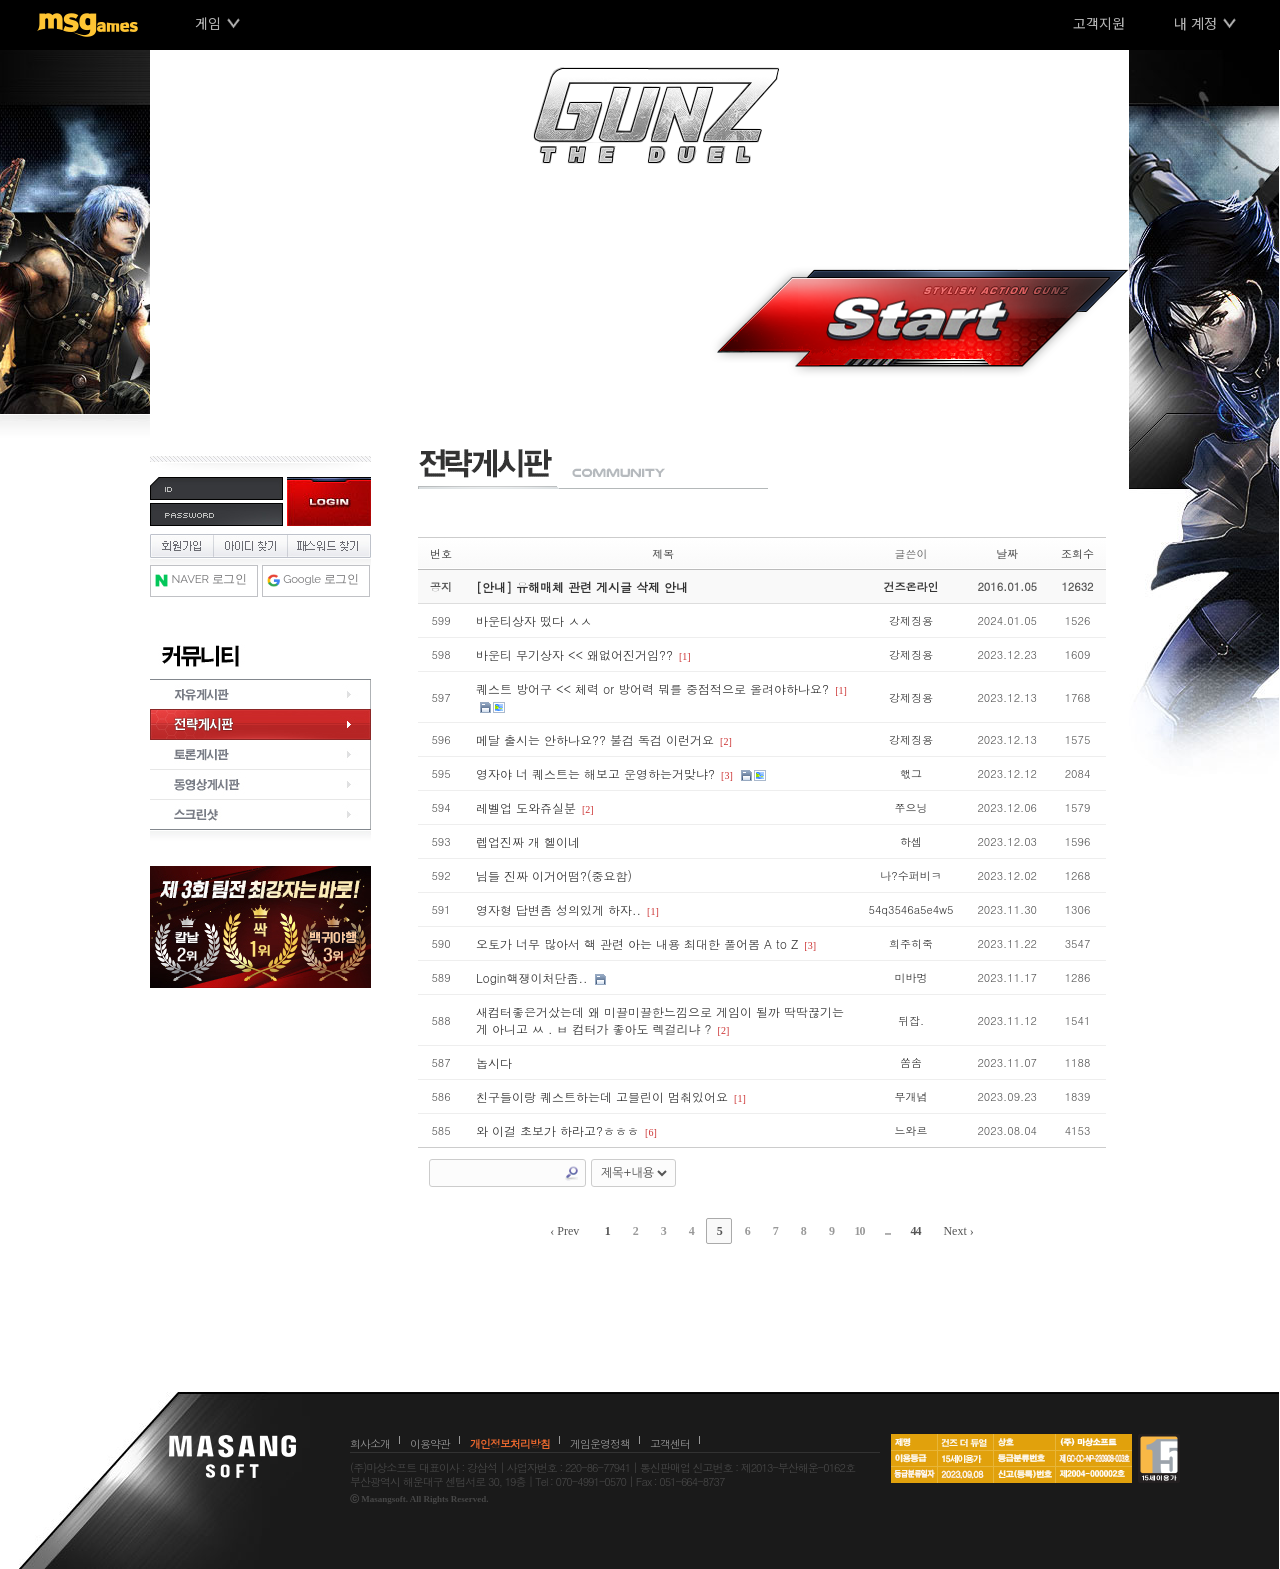  I want to click on ‹ Prev, so click(564, 1231).